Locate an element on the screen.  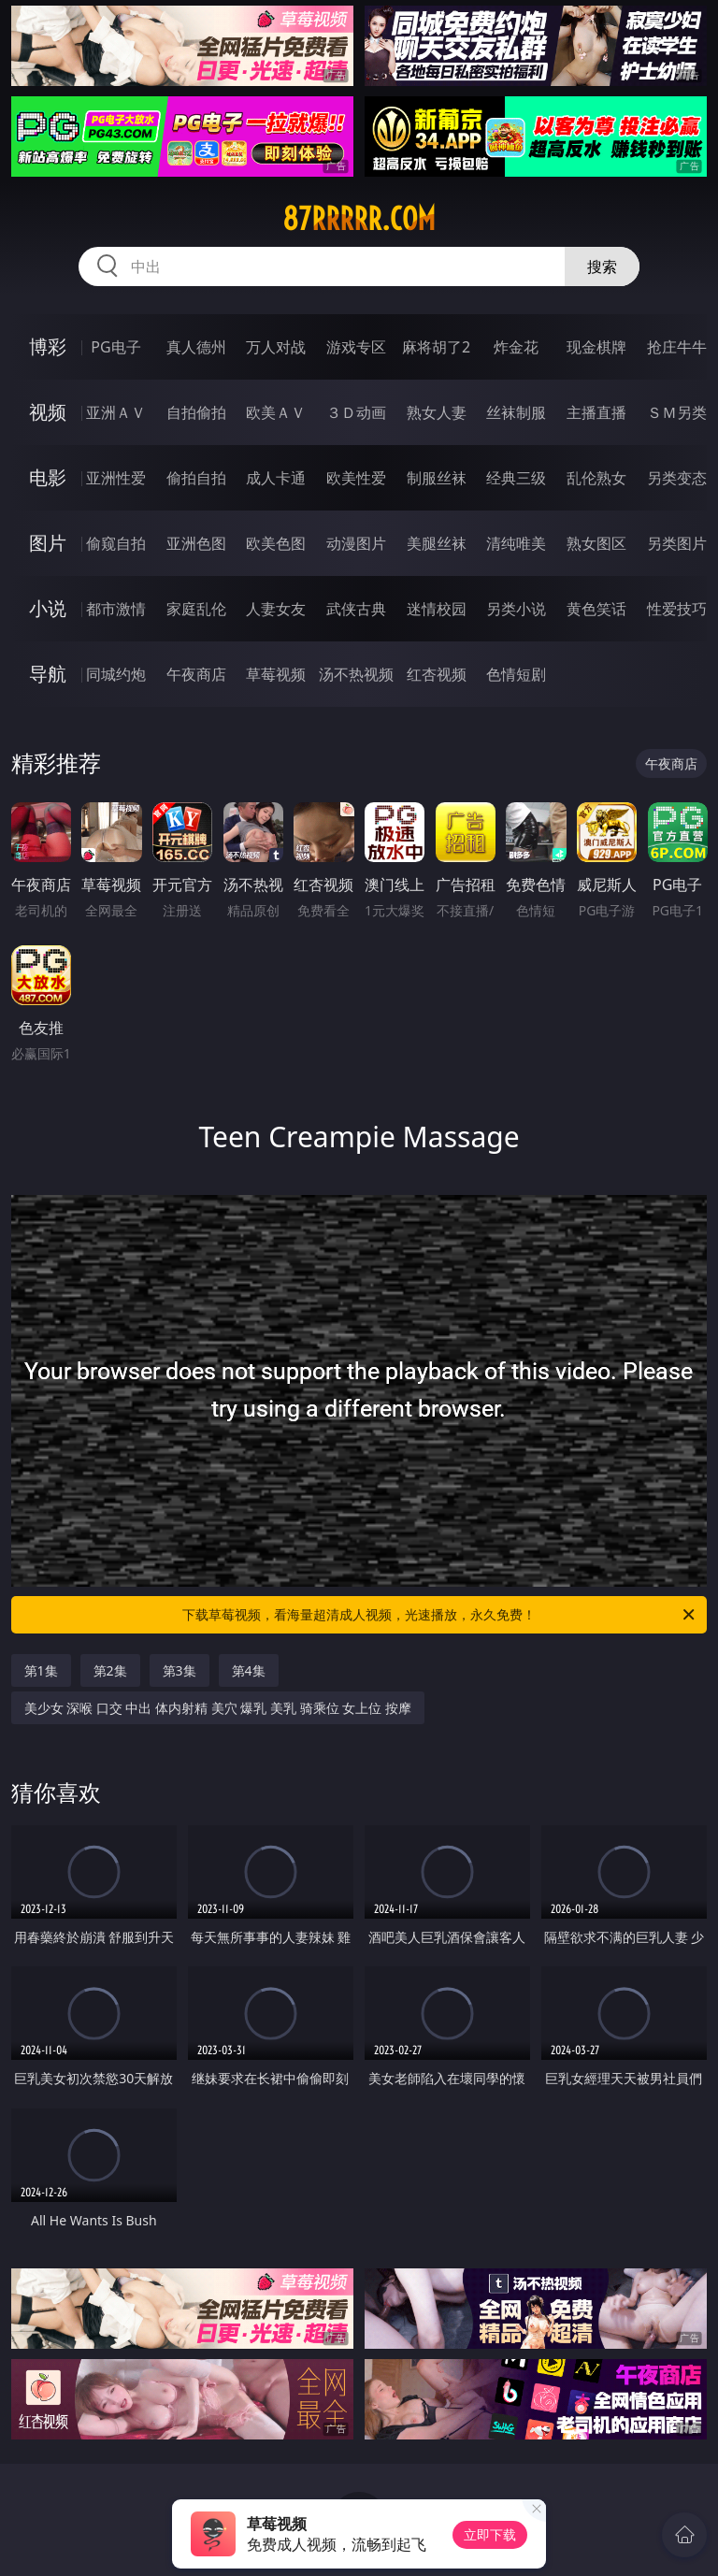
熟女人妻 is located at coordinates (437, 412).